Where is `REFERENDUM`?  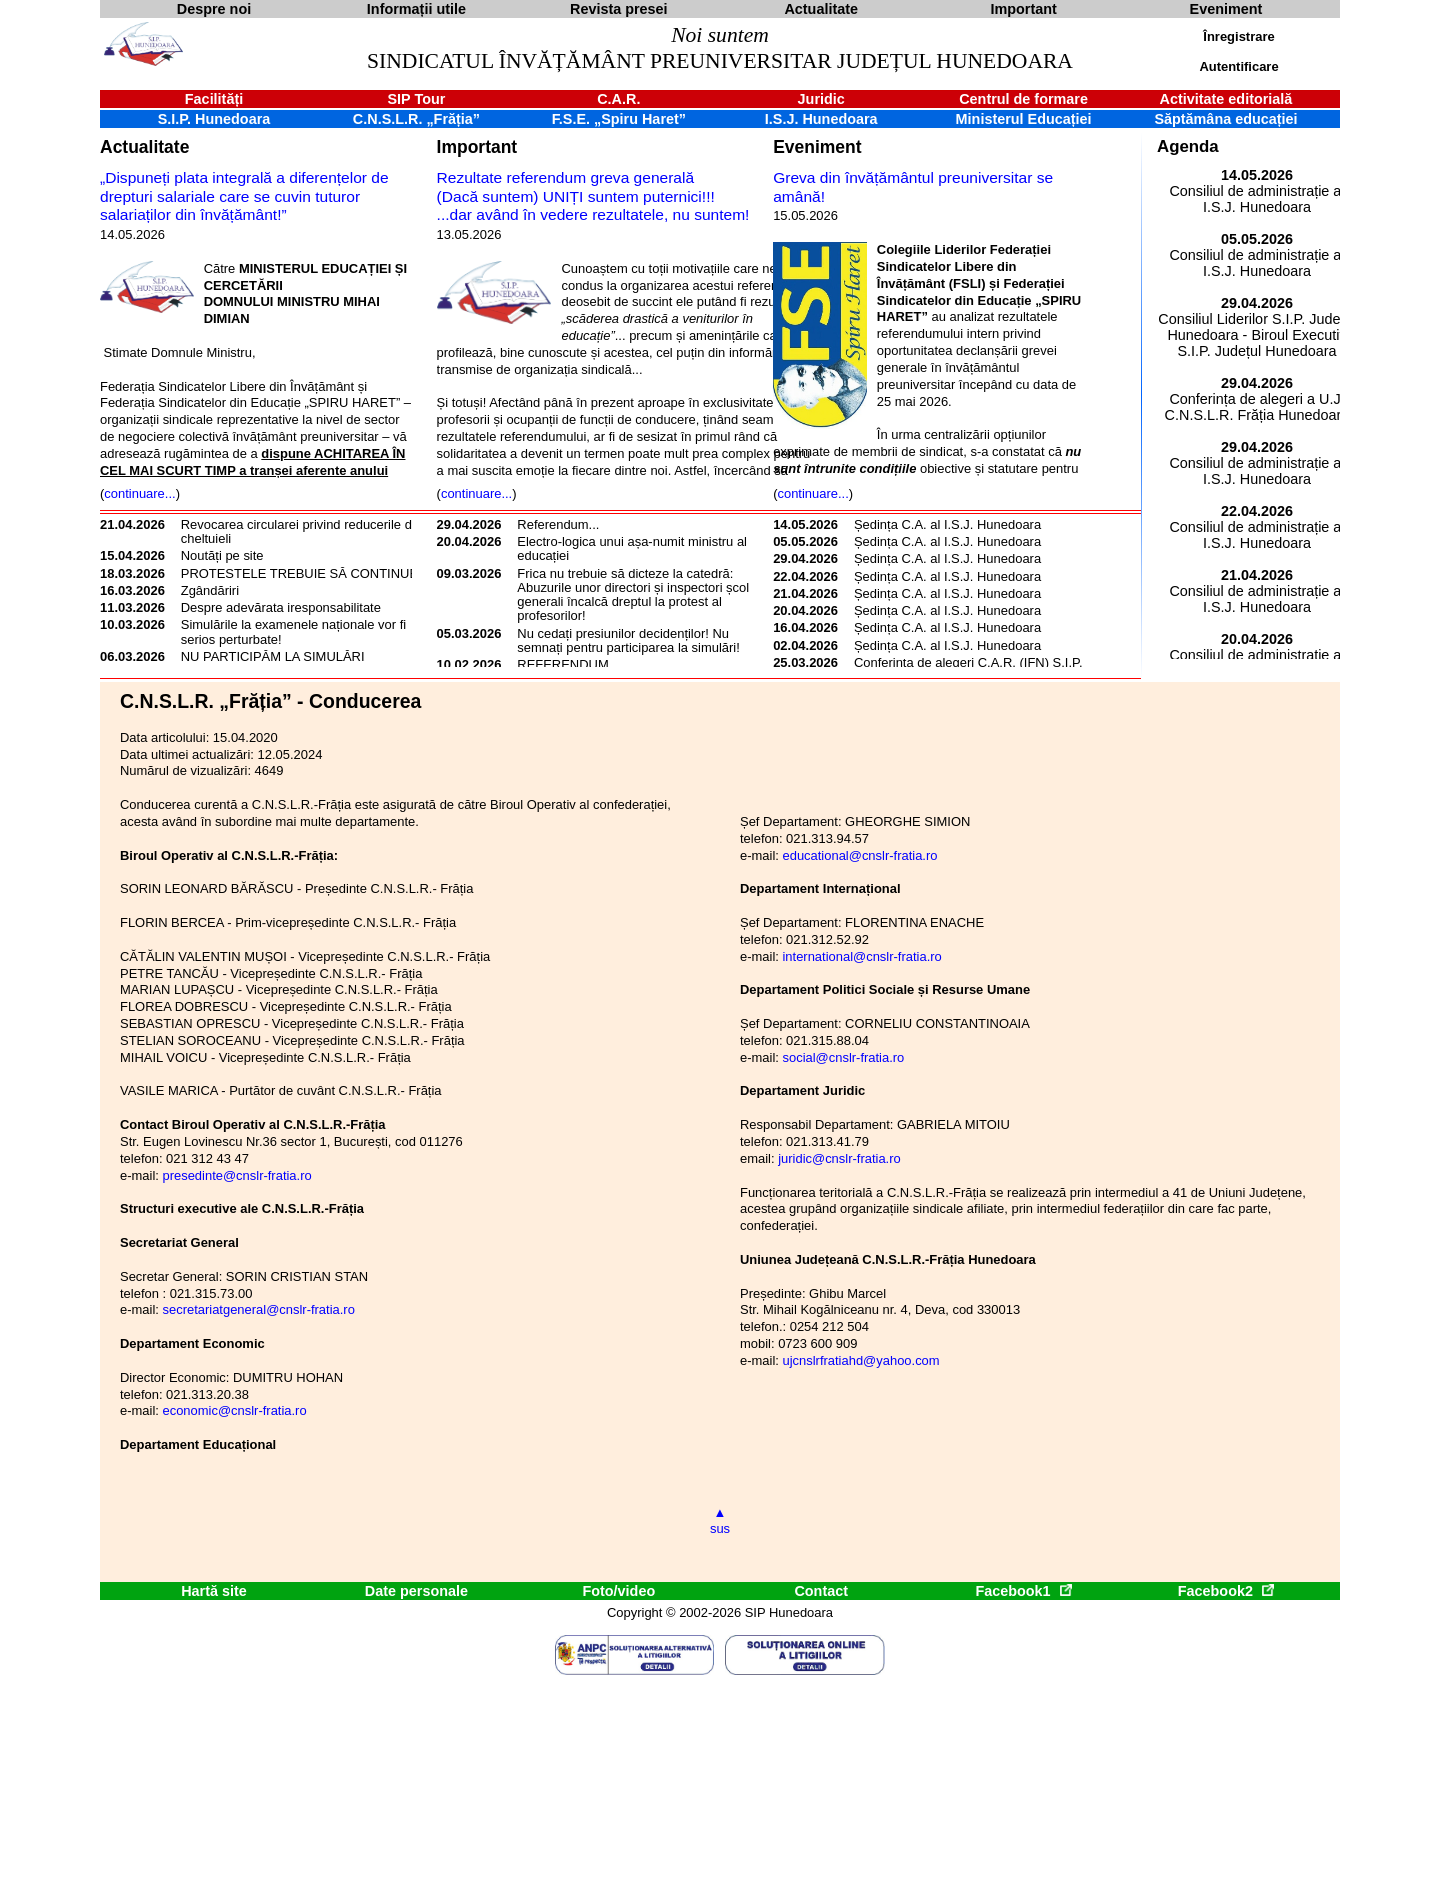 REFERENDUM is located at coordinates (562, 664).